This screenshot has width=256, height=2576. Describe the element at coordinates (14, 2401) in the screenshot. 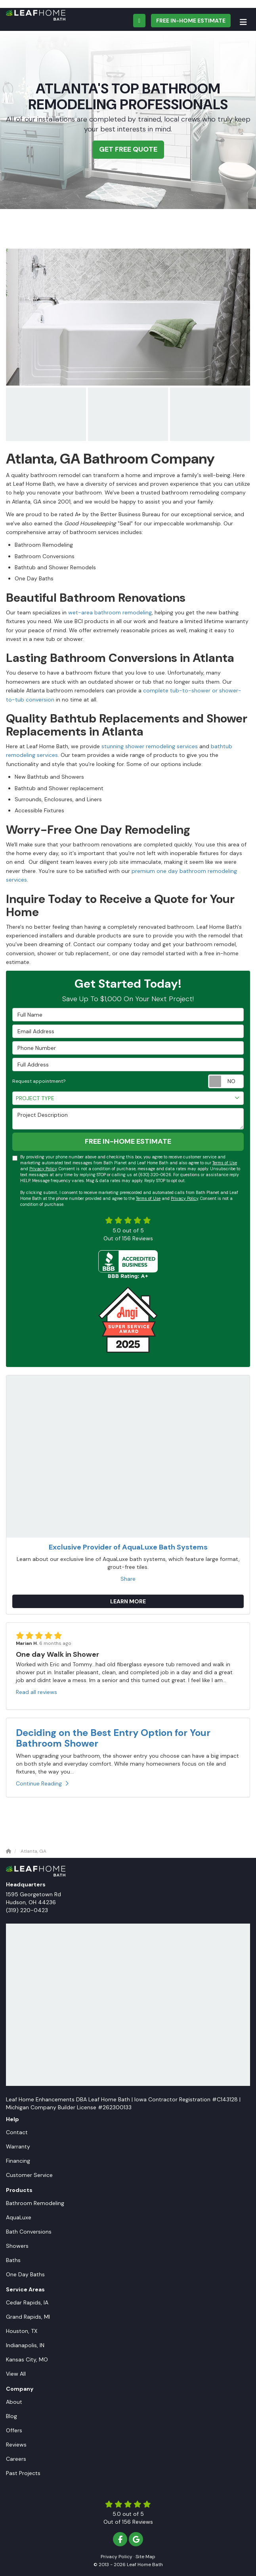

I see `About` at that location.